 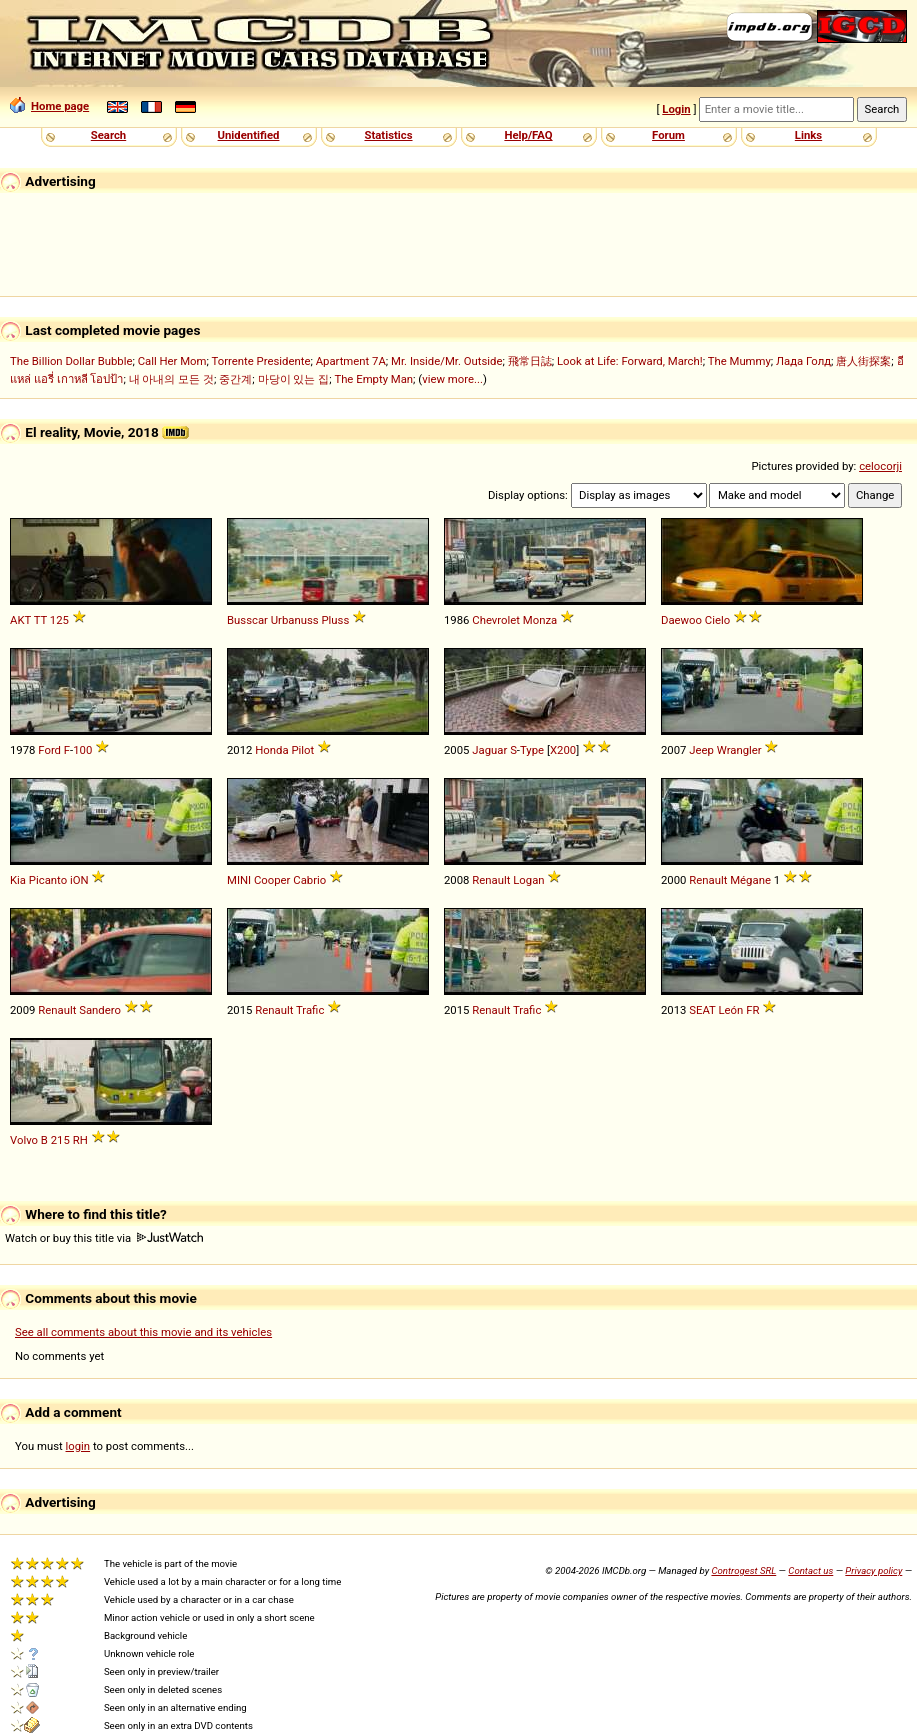 I want to click on Unidentified, so click(x=249, y=135).